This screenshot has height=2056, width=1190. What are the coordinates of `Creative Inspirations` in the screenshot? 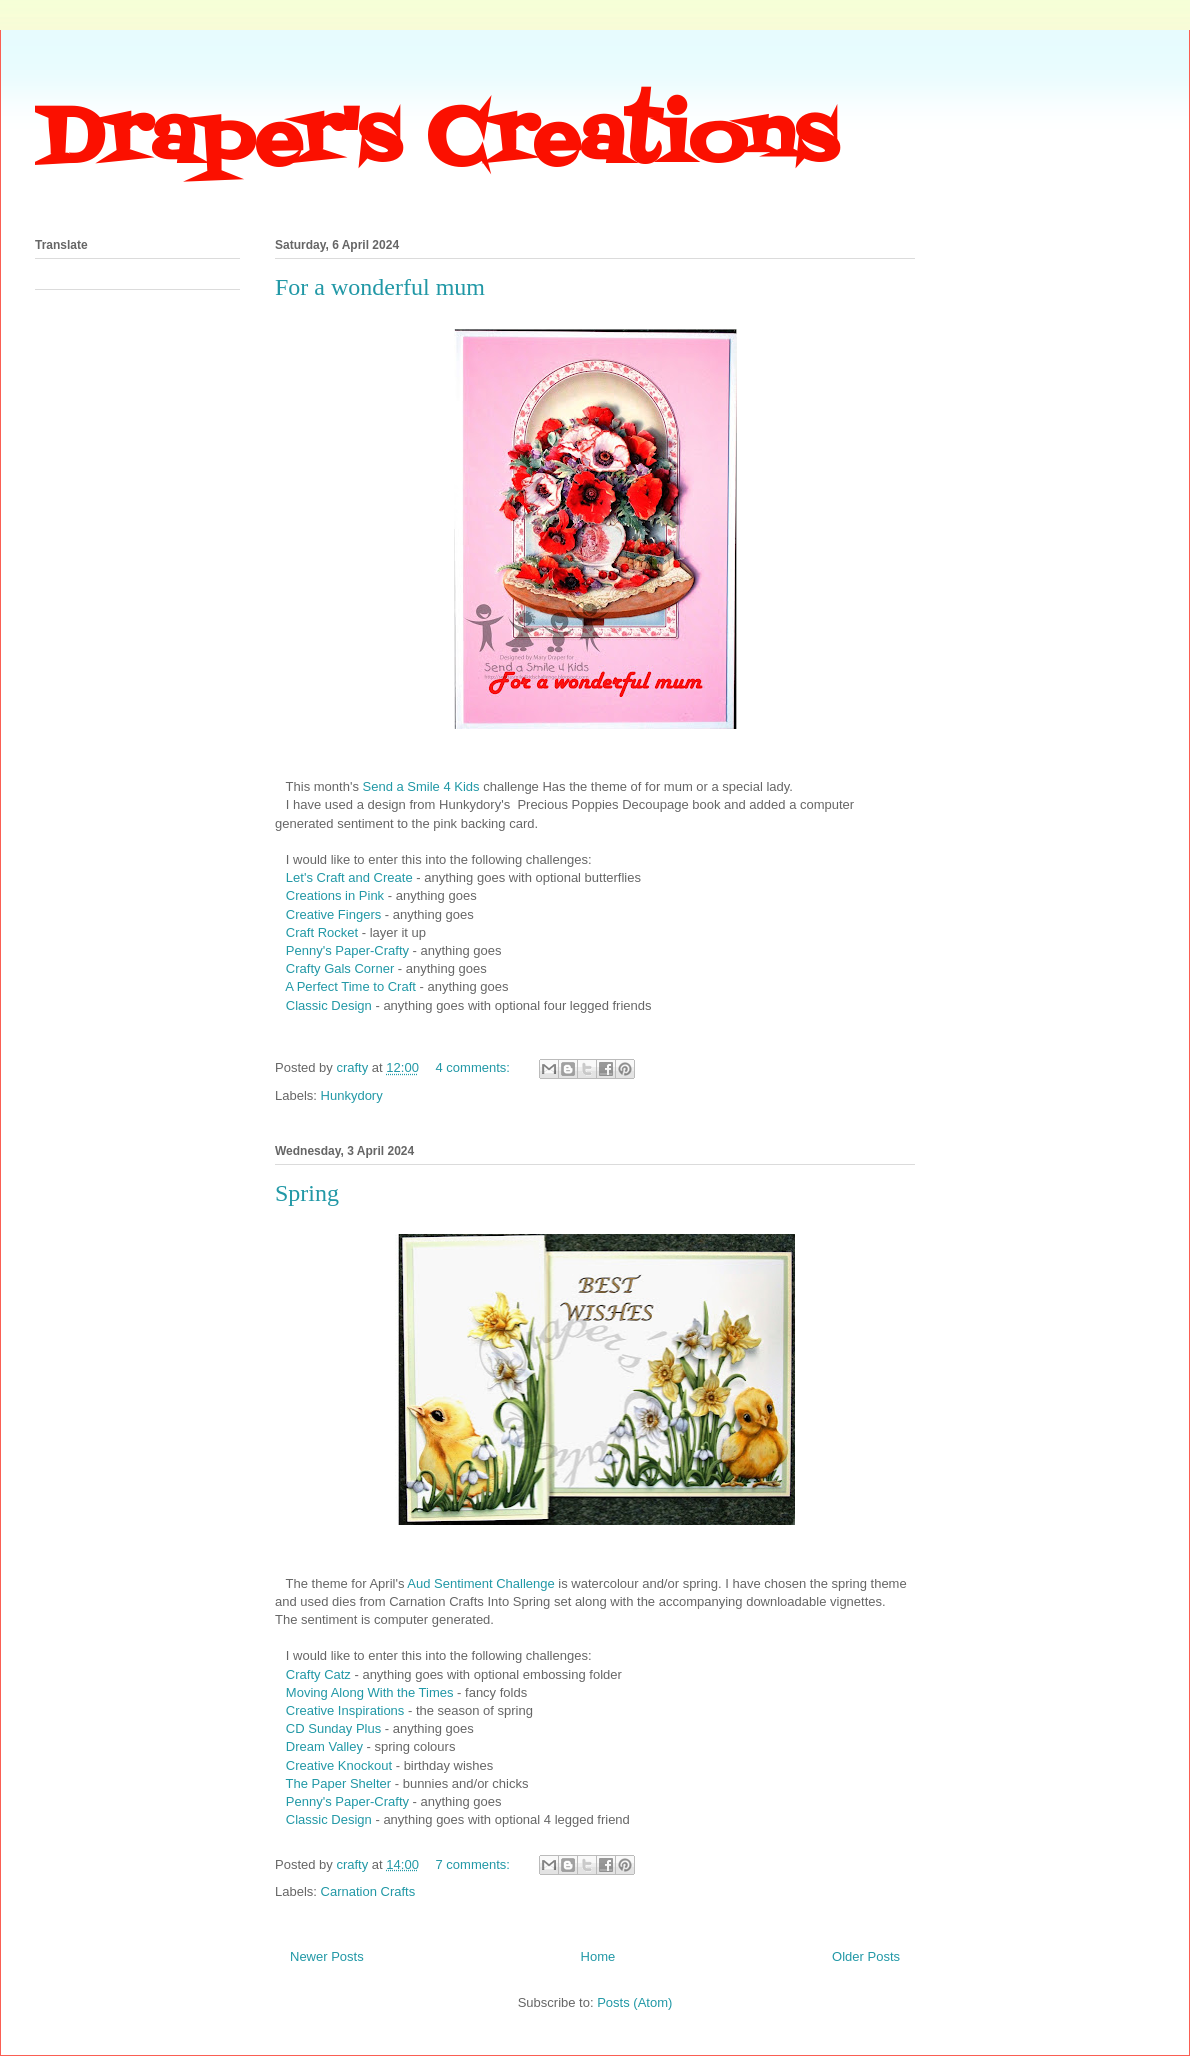 It's located at (345, 1710).